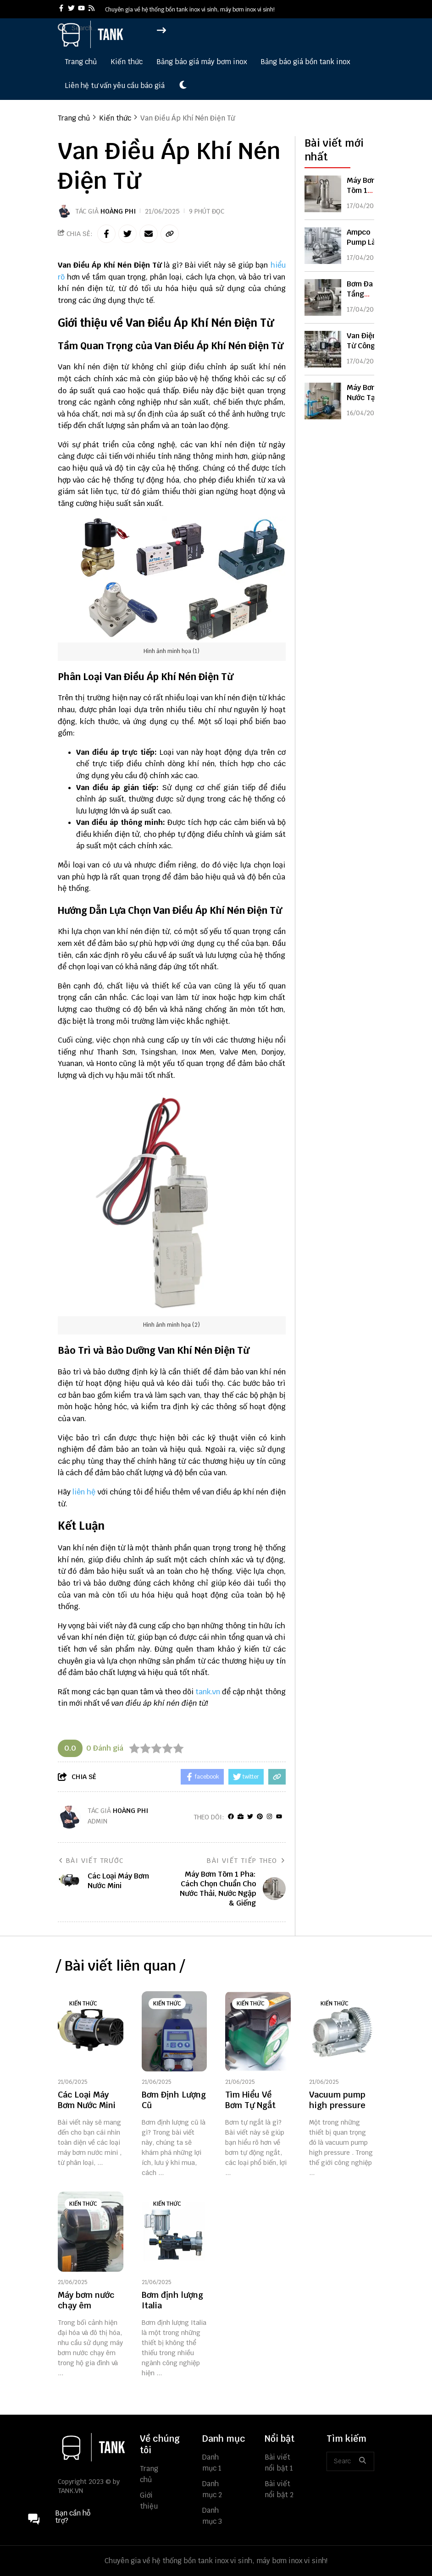 The width and height of the screenshot is (432, 2576). Describe the element at coordinates (93, 2448) in the screenshot. I see `[logo footer]` at that location.